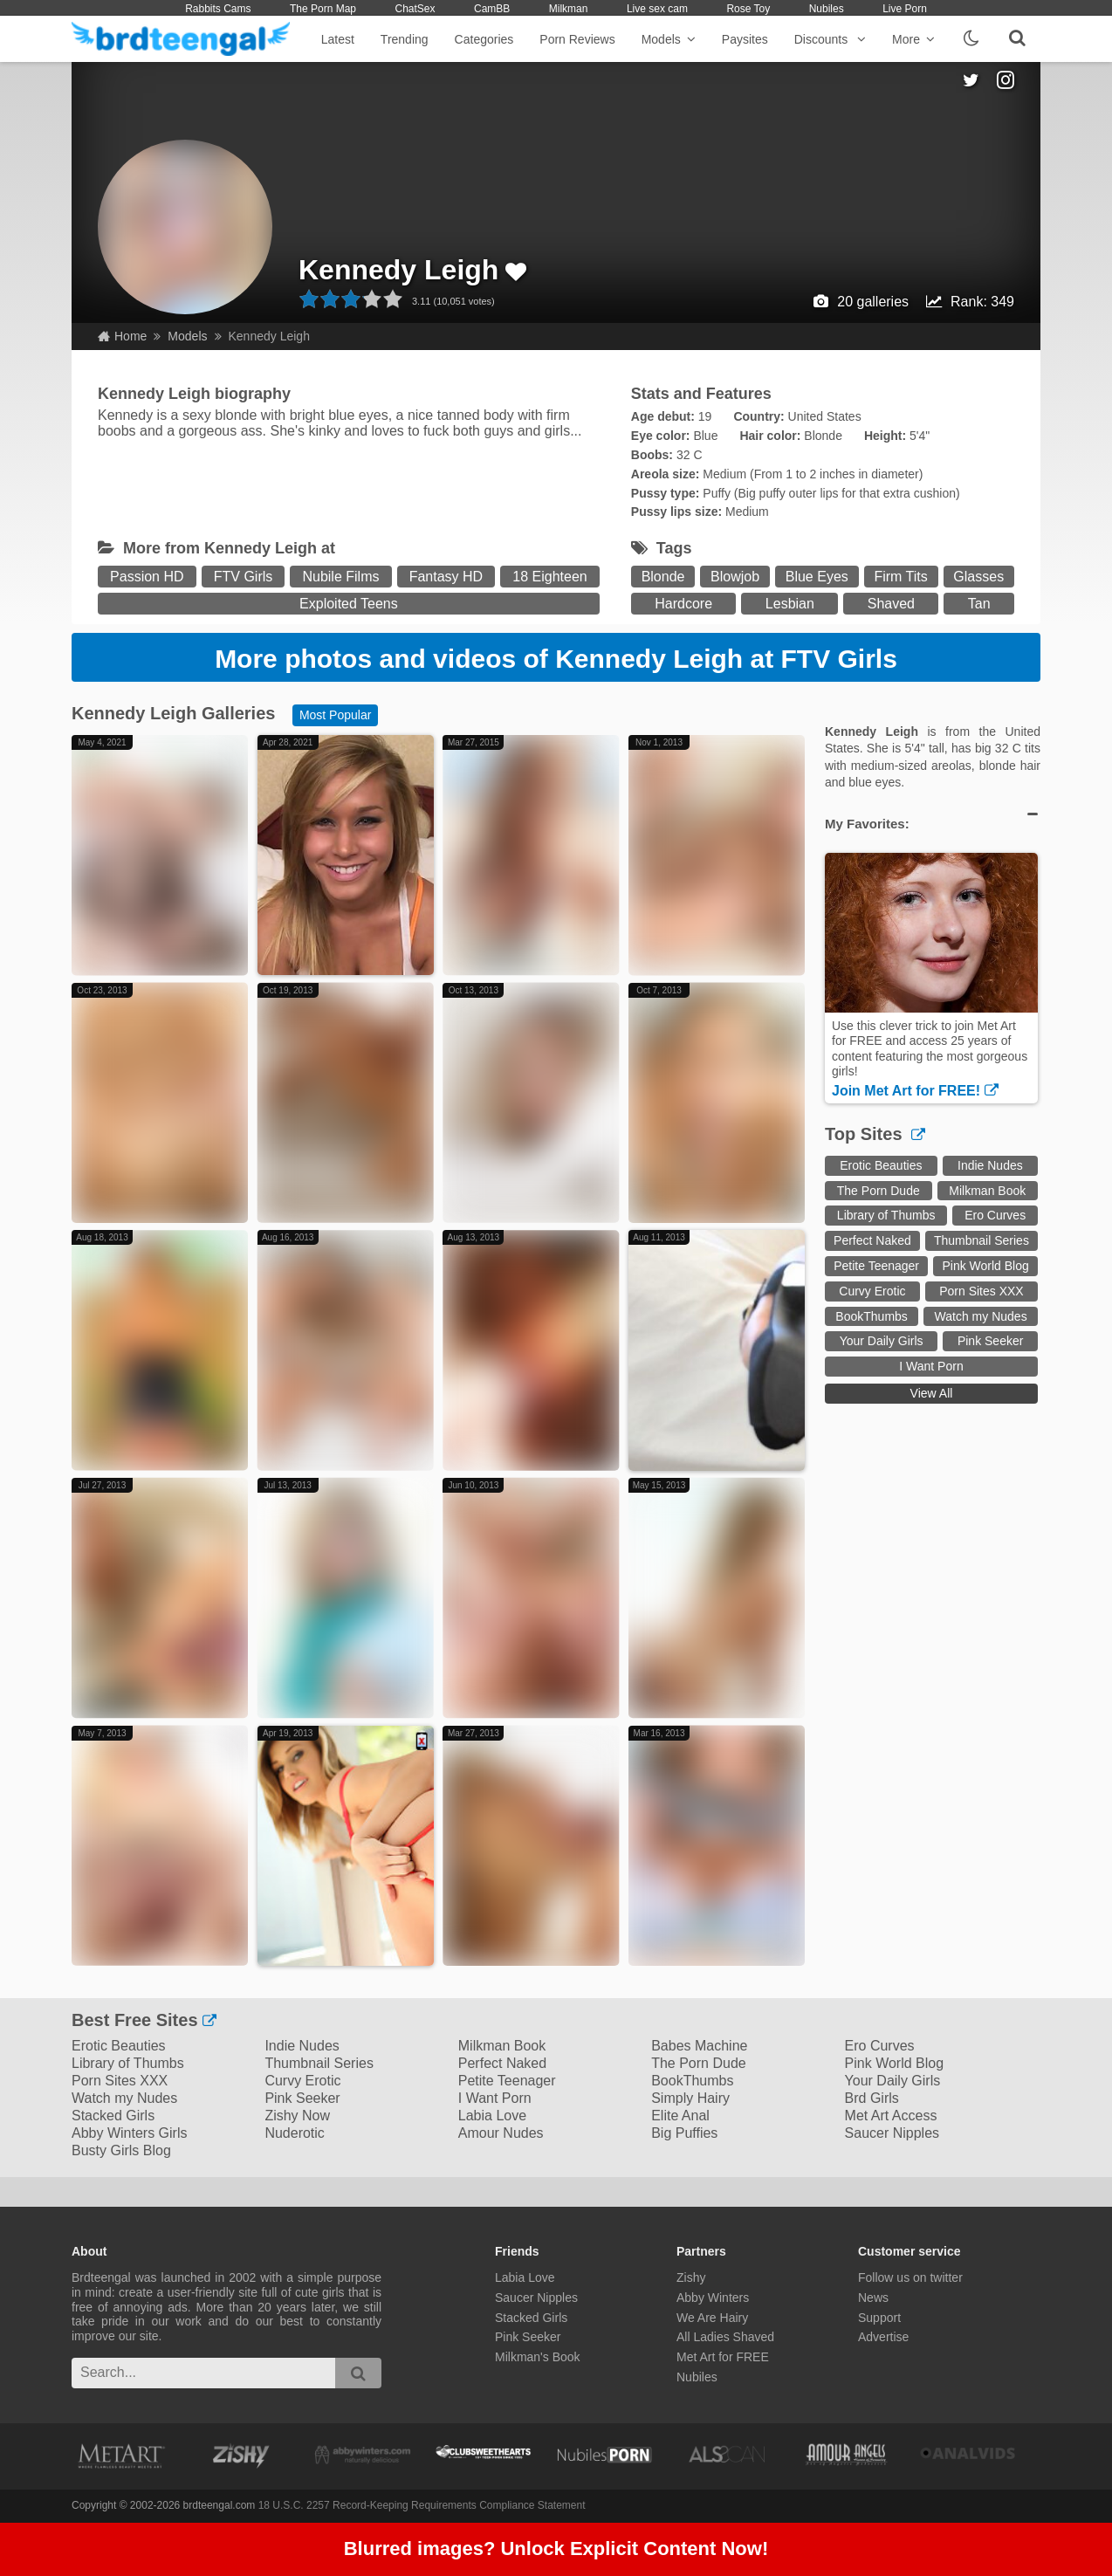  I want to click on Met Art Access, so click(891, 2115).